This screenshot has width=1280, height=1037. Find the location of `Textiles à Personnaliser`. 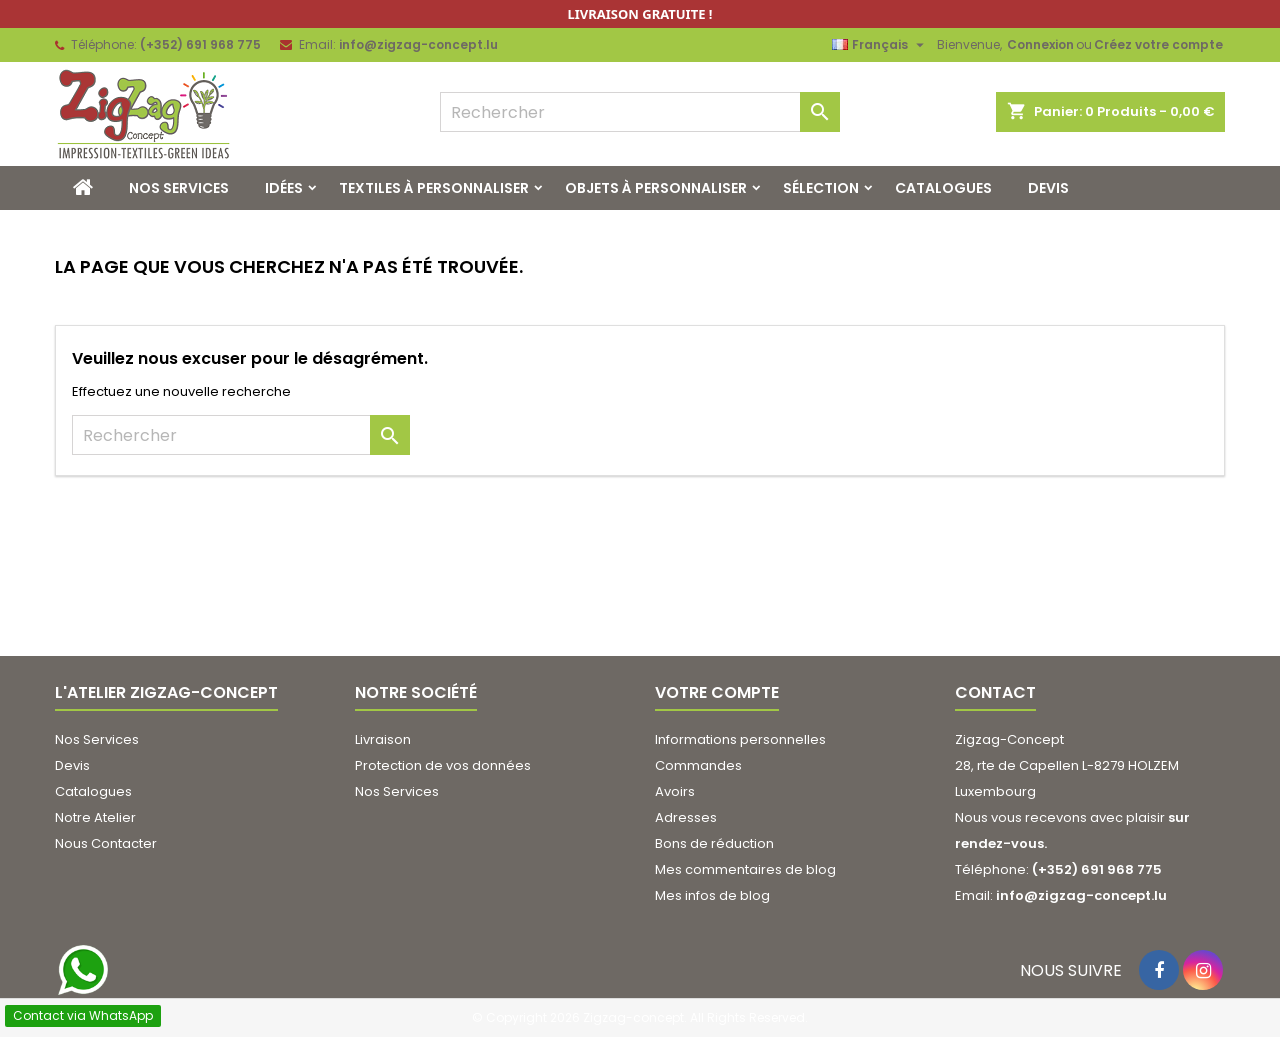

Textiles à Personnaliser is located at coordinates (434, 188).